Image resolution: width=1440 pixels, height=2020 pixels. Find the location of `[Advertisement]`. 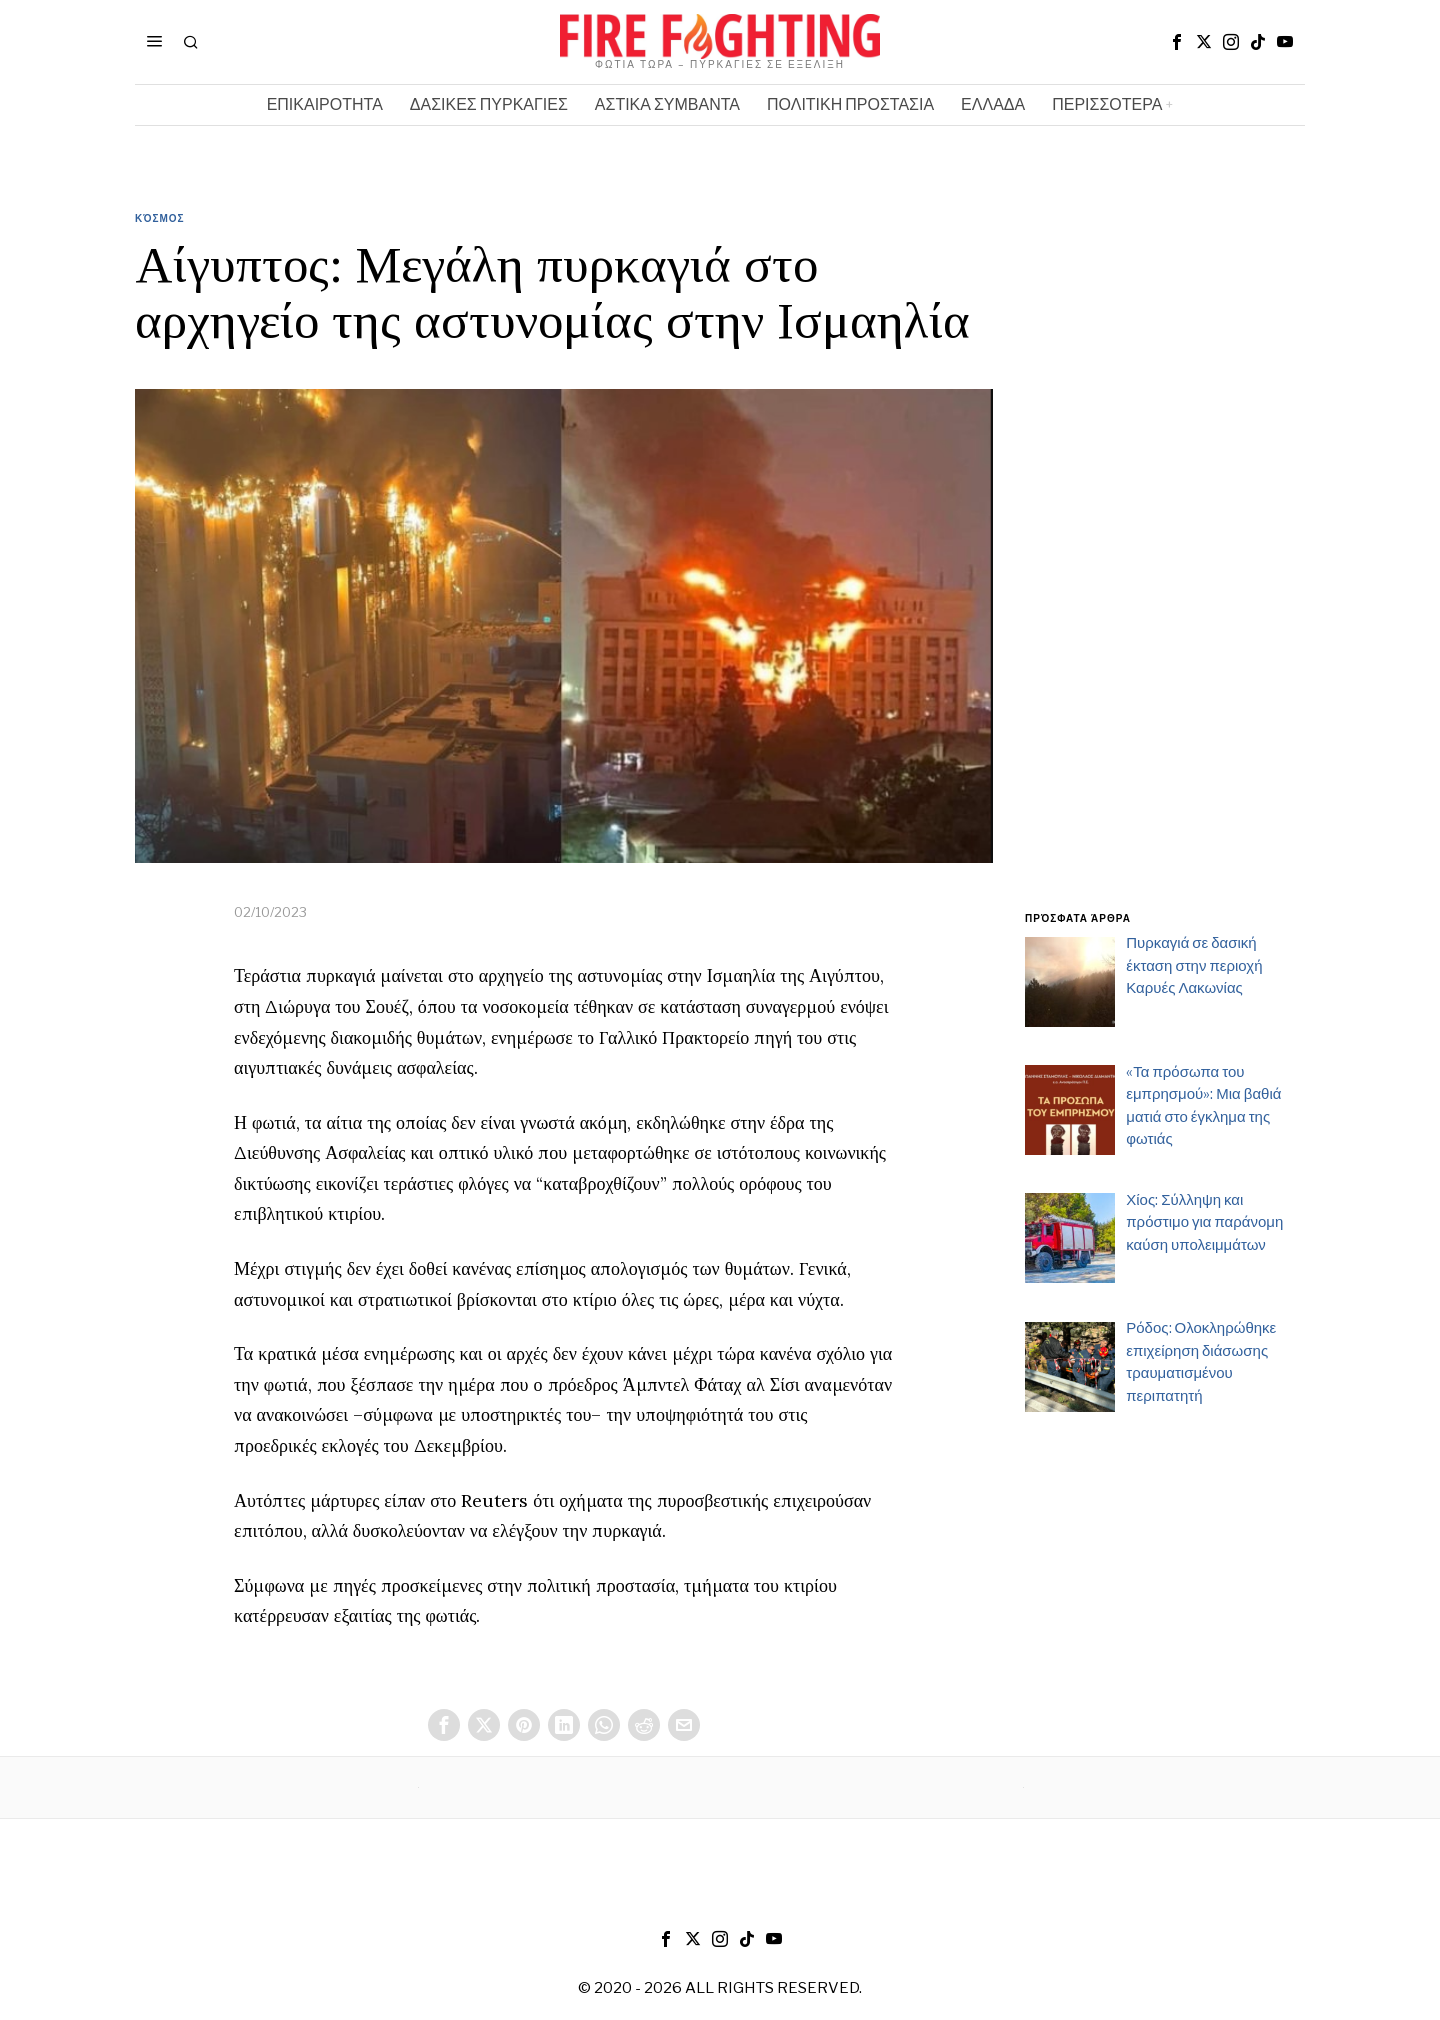

[Advertisement] is located at coordinates (1165, 573).